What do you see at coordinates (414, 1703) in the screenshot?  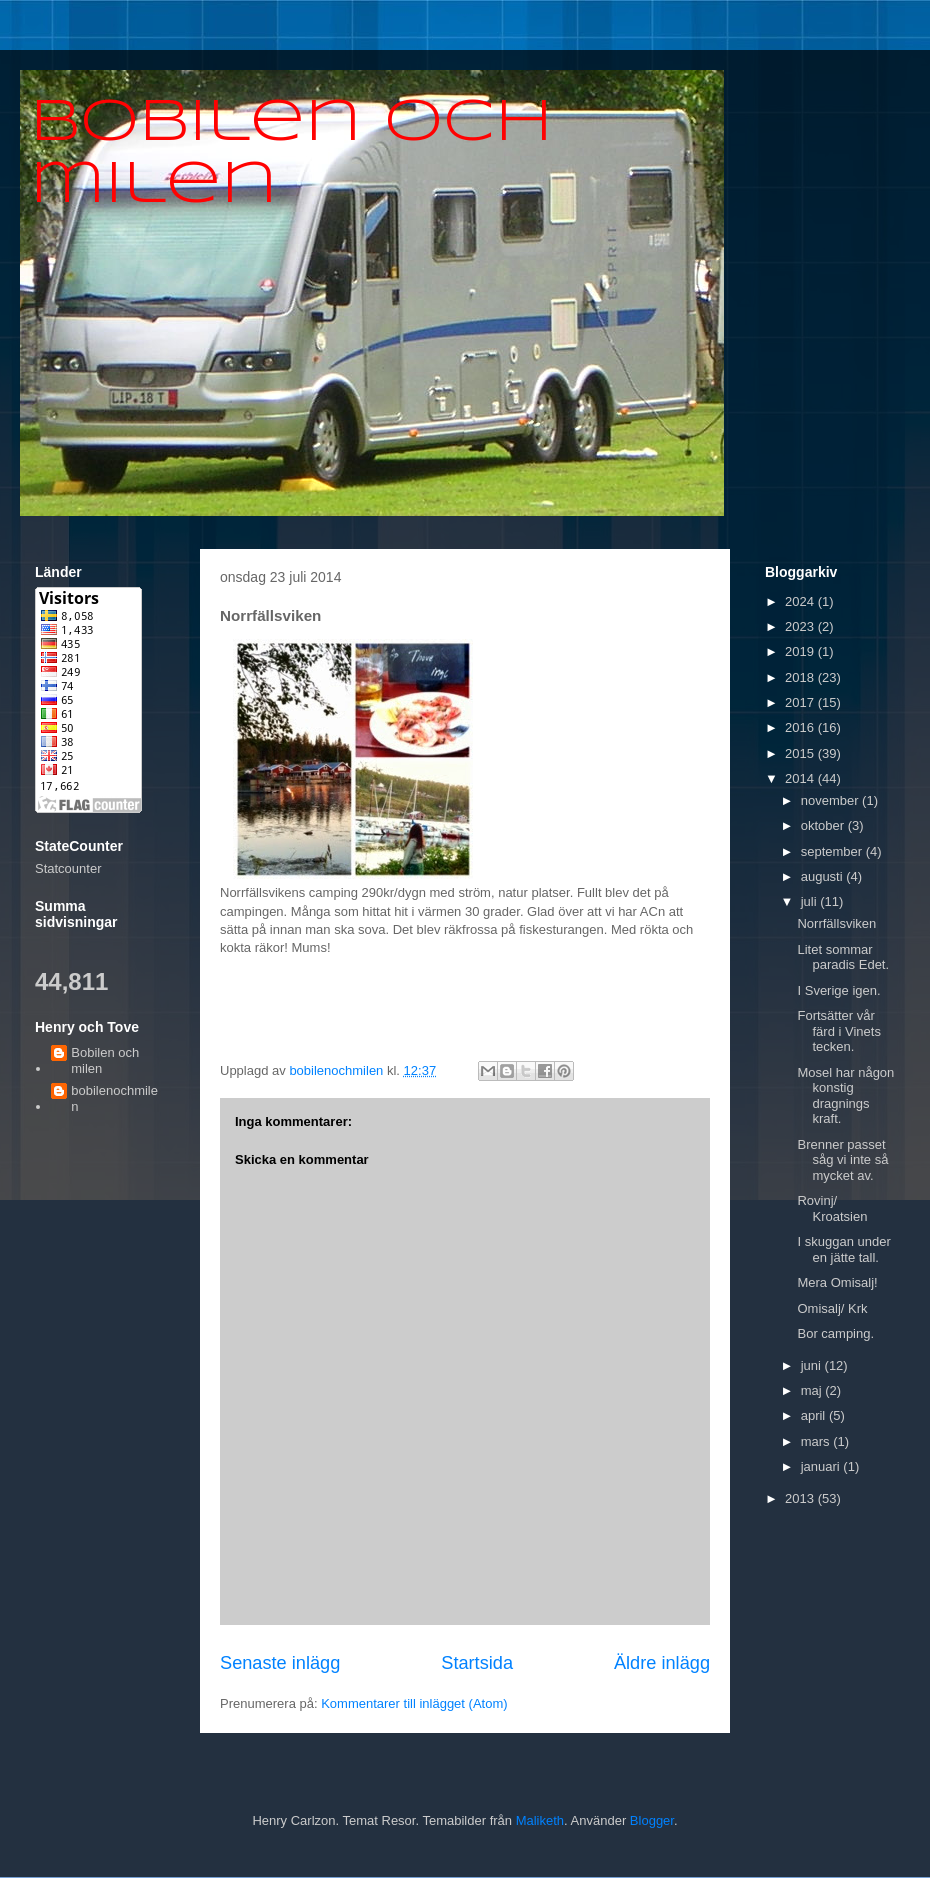 I see `Kommentarer till inlägget (Atom)` at bounding box center [414, 1703].